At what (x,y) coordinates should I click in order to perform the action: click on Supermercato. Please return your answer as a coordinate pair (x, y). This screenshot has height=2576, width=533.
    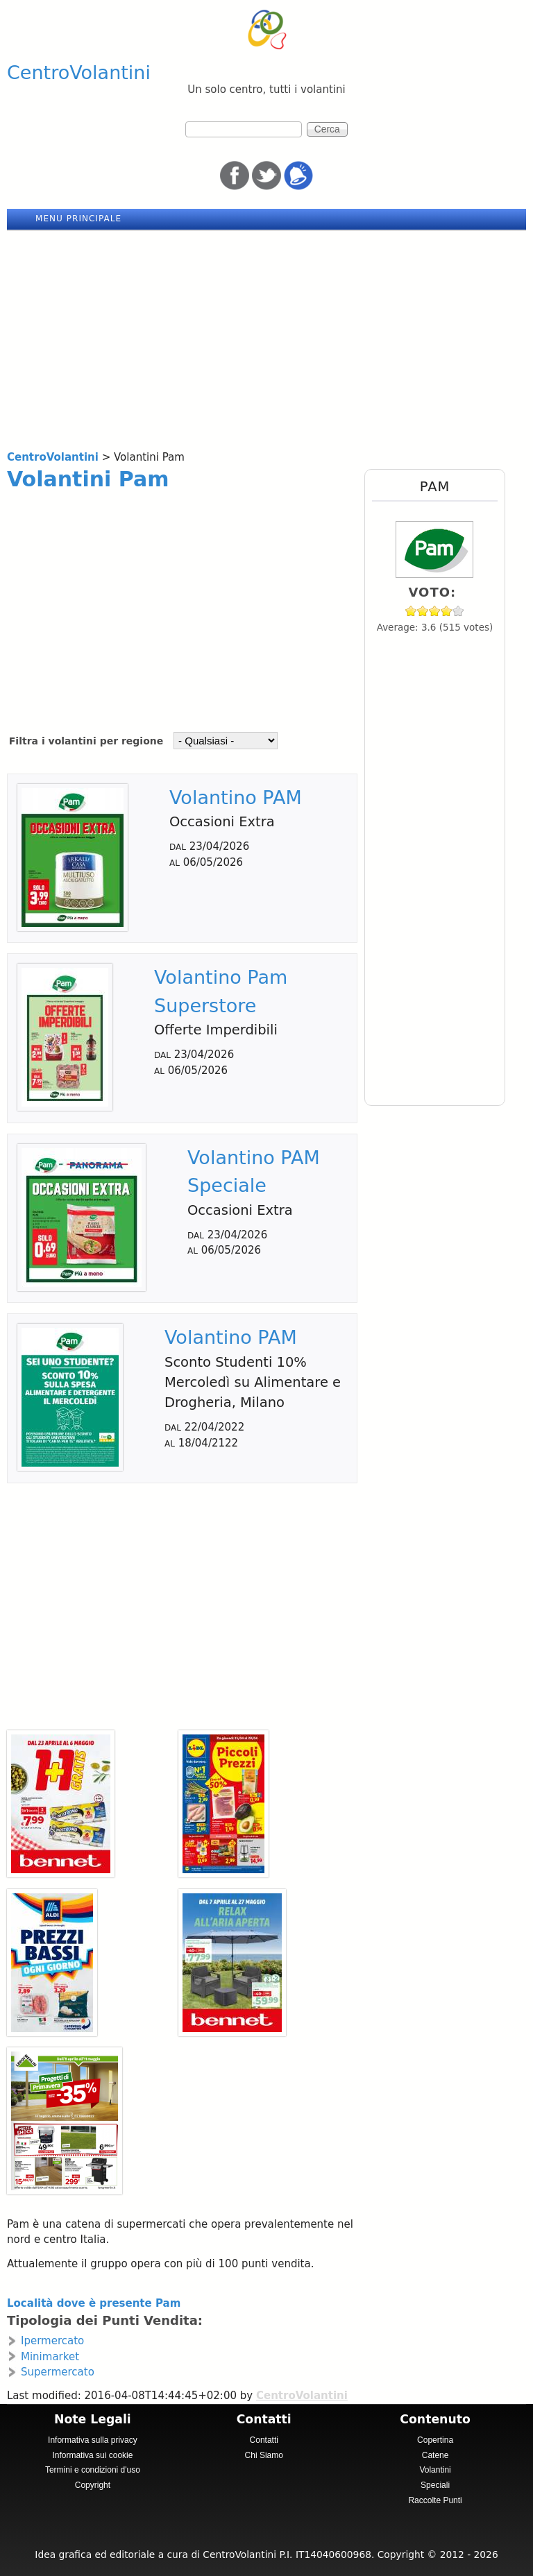
    Looking at the image, I should click on (57, 2372).